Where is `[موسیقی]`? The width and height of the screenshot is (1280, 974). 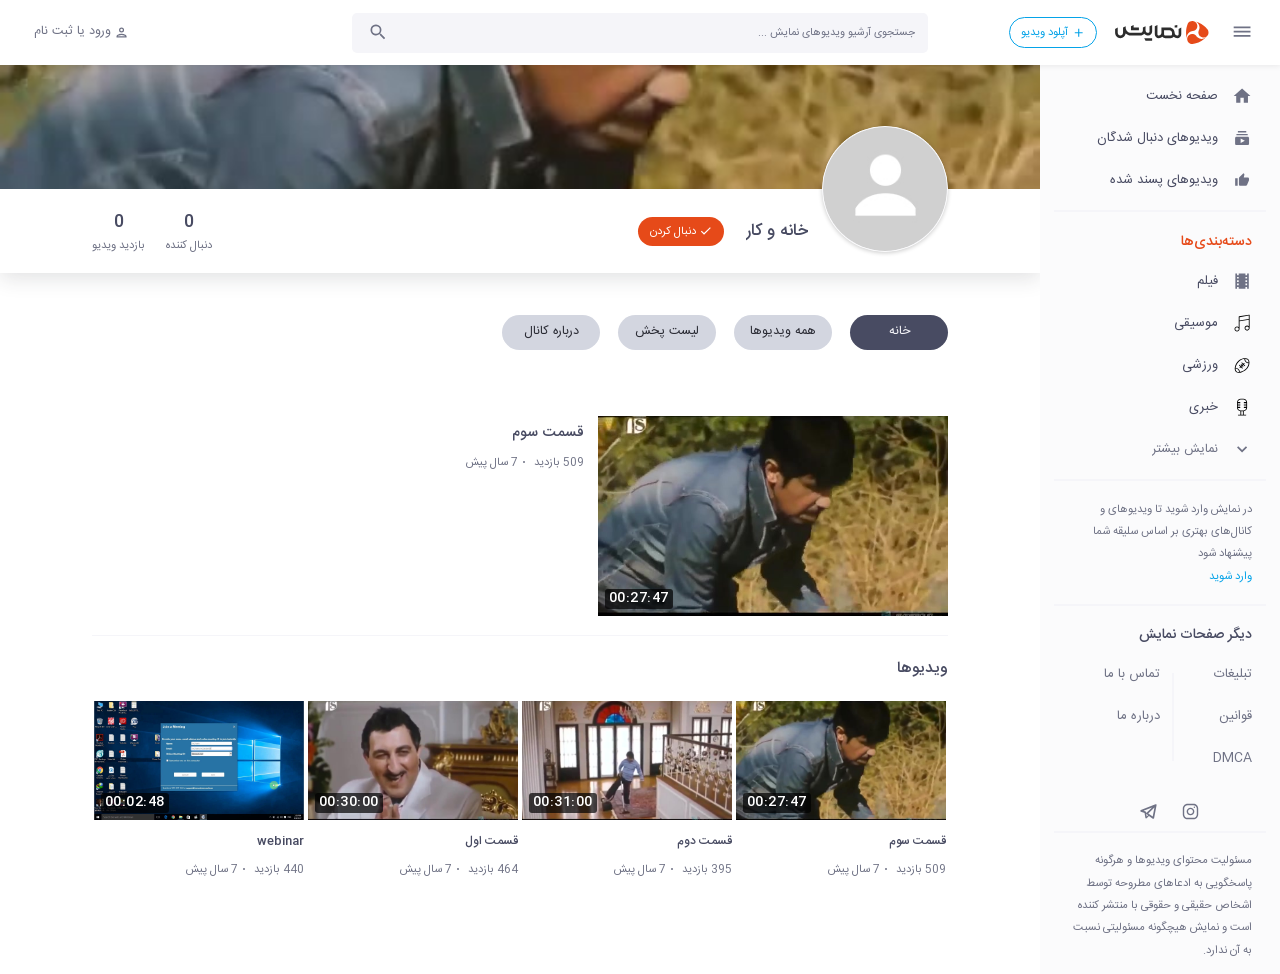
[موسیقی] is located at coordinates (1160, 324).